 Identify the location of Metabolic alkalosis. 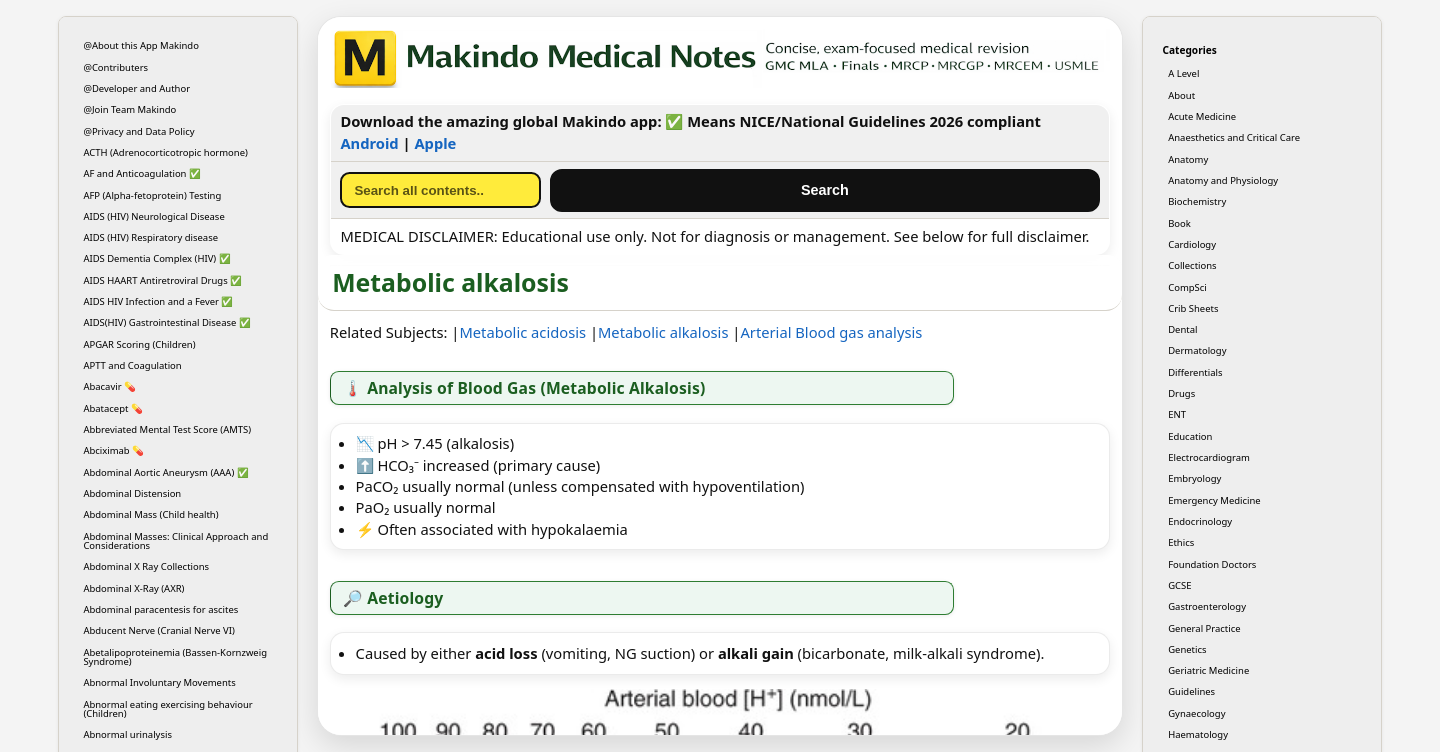
(663, 332).